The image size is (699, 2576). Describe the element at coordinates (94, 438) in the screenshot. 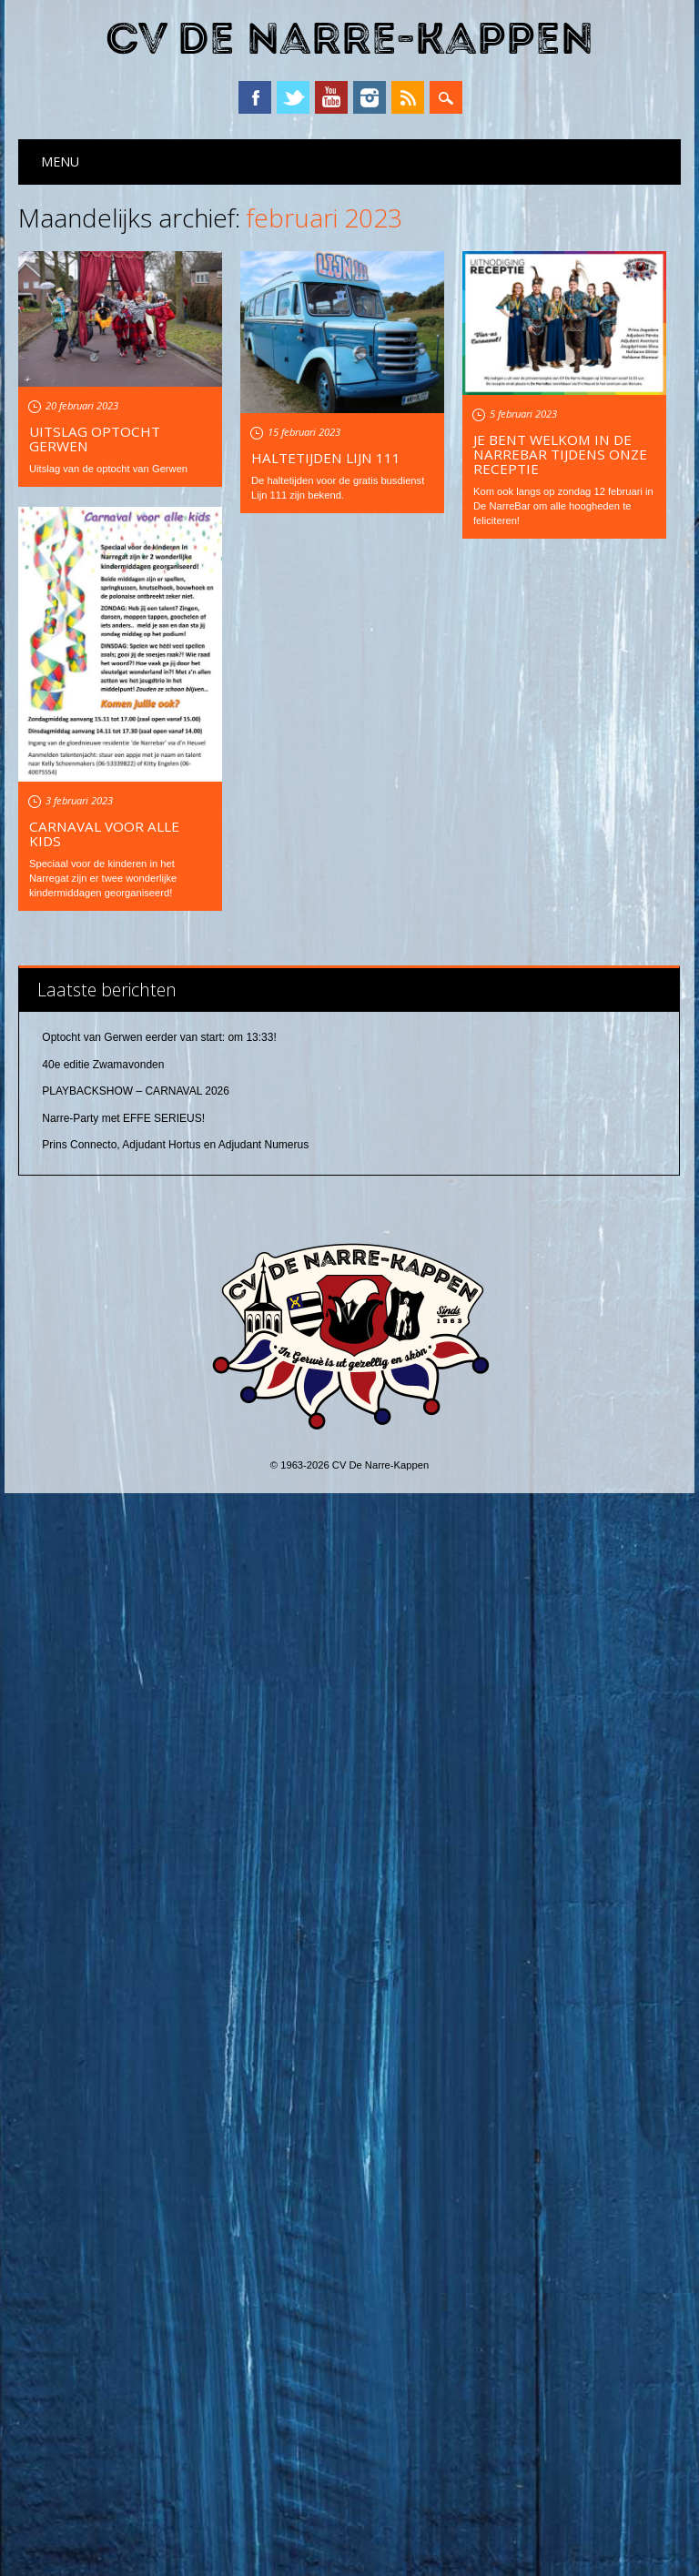

I see `Uitslag optocht Gerwen` at that location.